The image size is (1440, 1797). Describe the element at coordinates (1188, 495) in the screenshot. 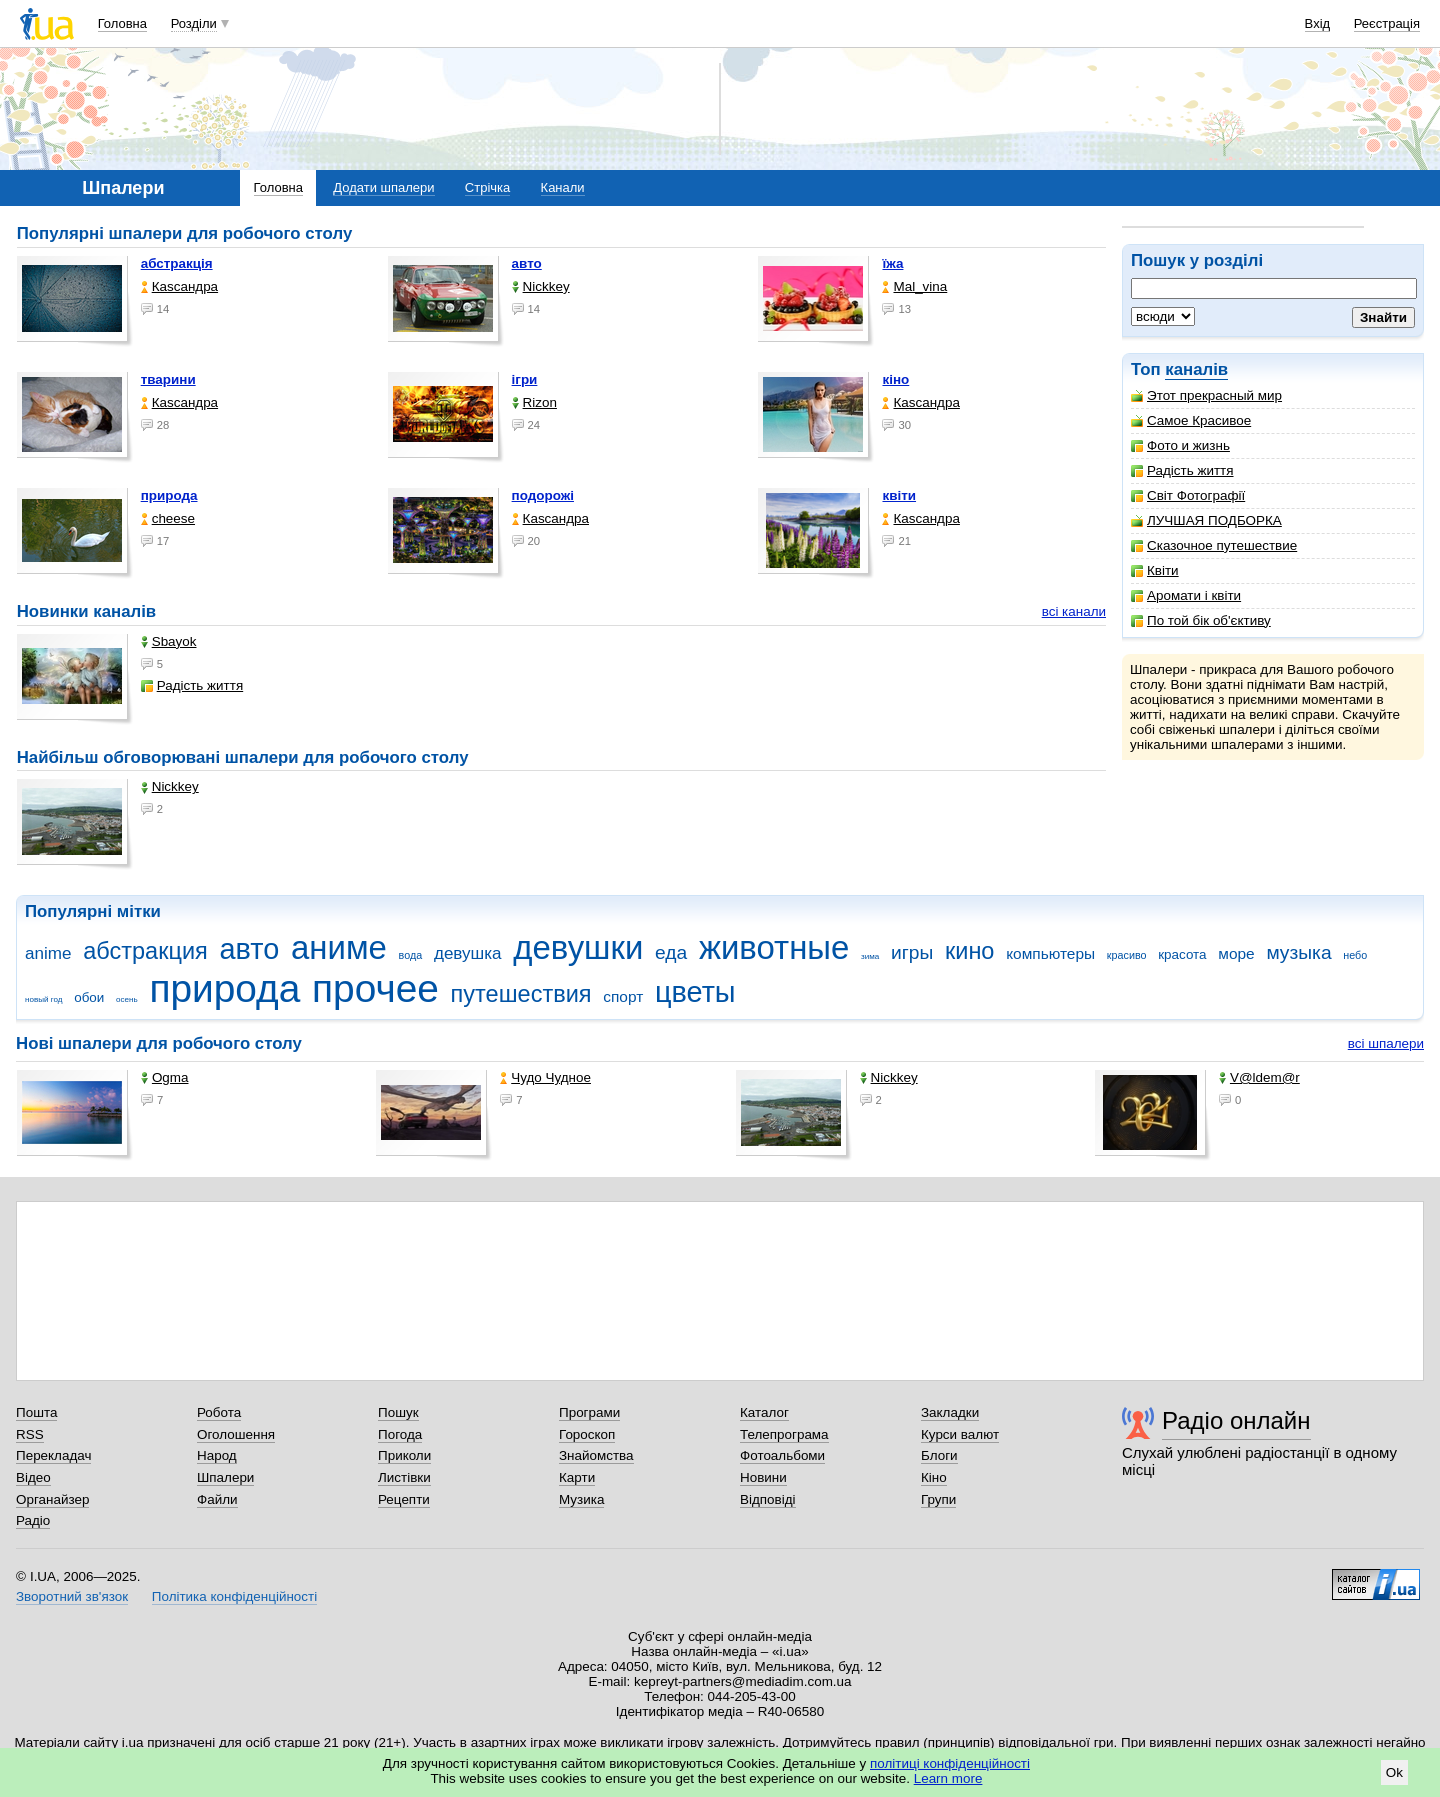

I see `Світ Фотографії` at that location.